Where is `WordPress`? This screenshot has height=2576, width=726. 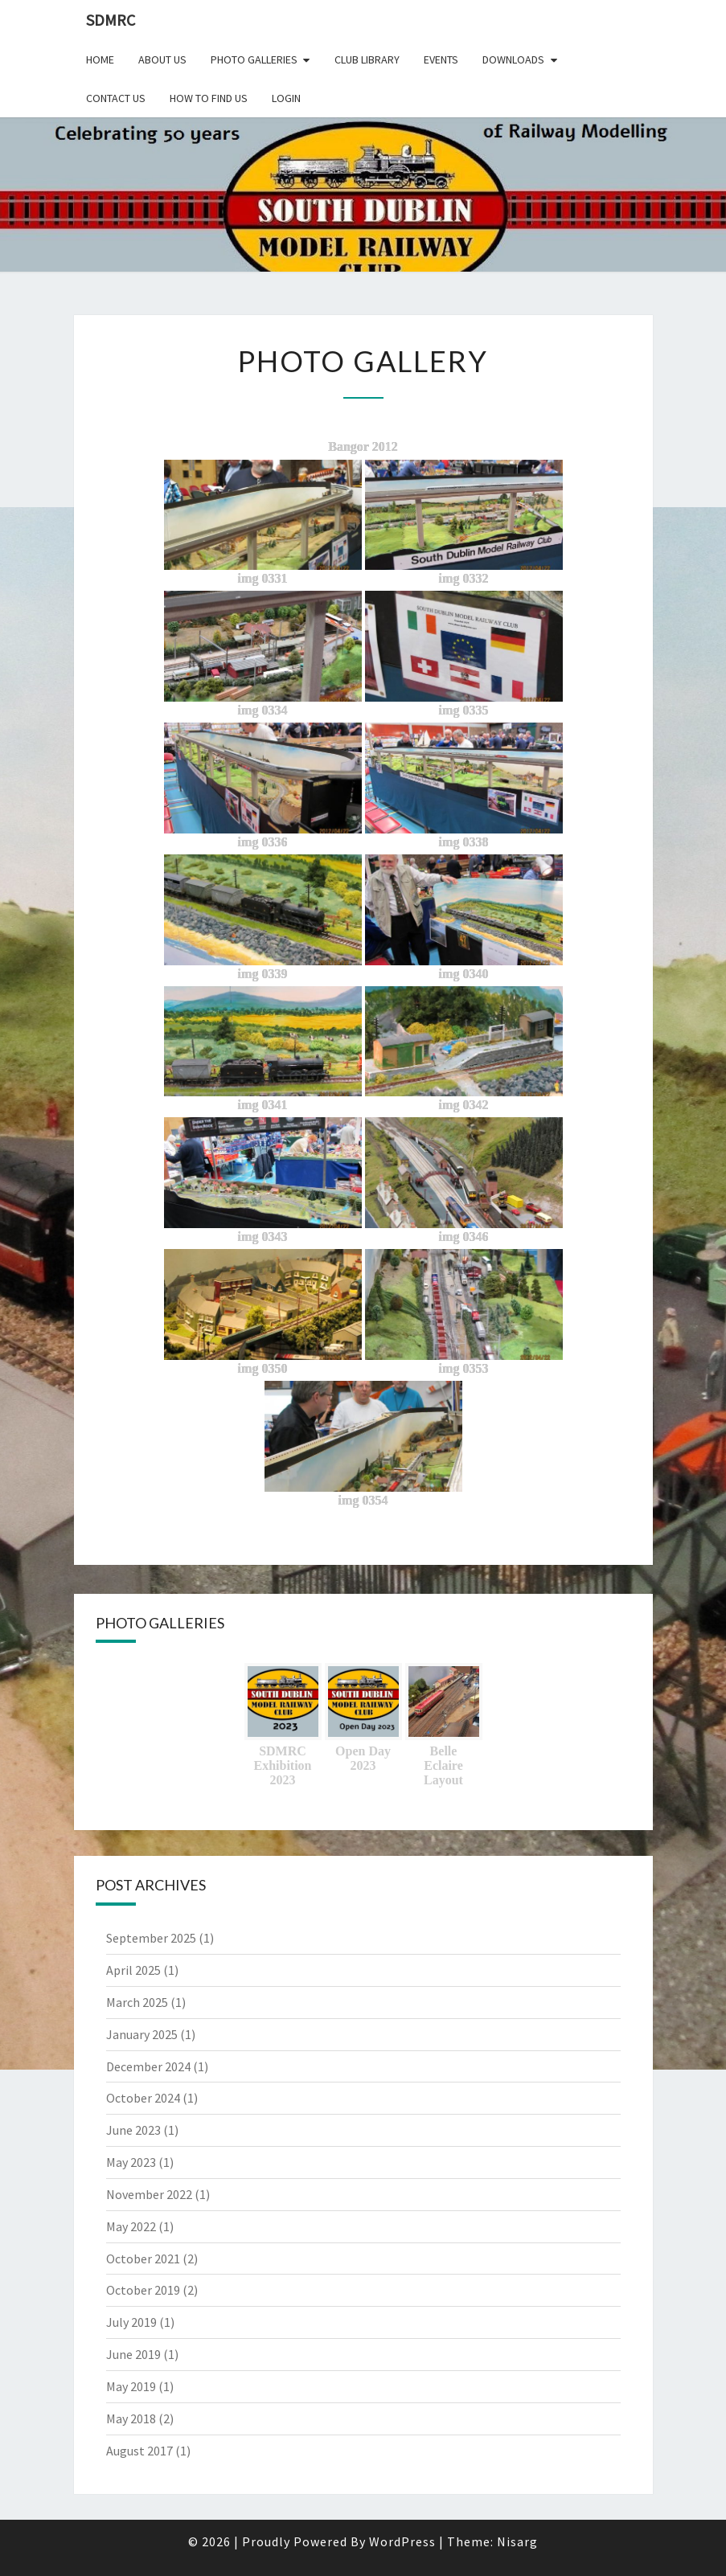 WordPress is located at coordinates (402, 2541).